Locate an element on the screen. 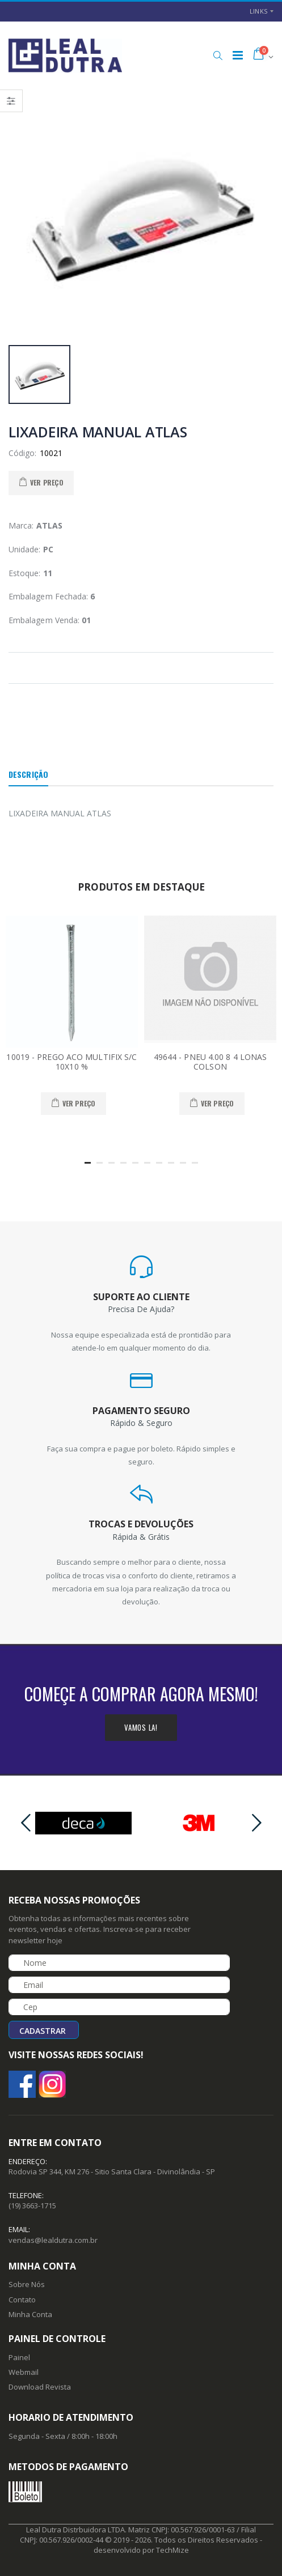 The height and width of the screenshot is (2576, 282). Webmail is located at coordinates (24, 2372).